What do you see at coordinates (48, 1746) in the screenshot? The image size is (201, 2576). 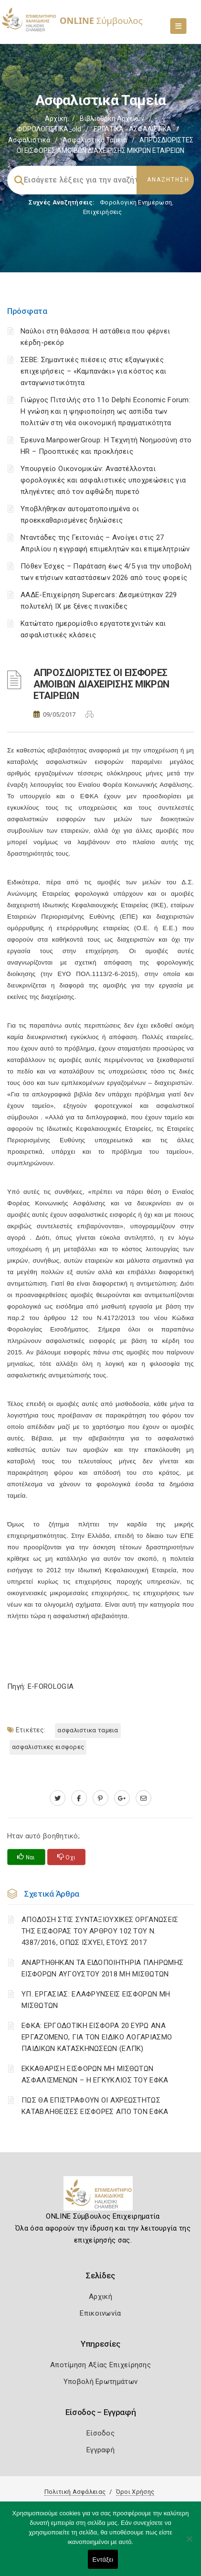 I see `ΑΣΦΑΛΙΣΤΙΚΕΣ ΕΙΣΦΟΡΕΣ` at bounding box center [48, 1746].